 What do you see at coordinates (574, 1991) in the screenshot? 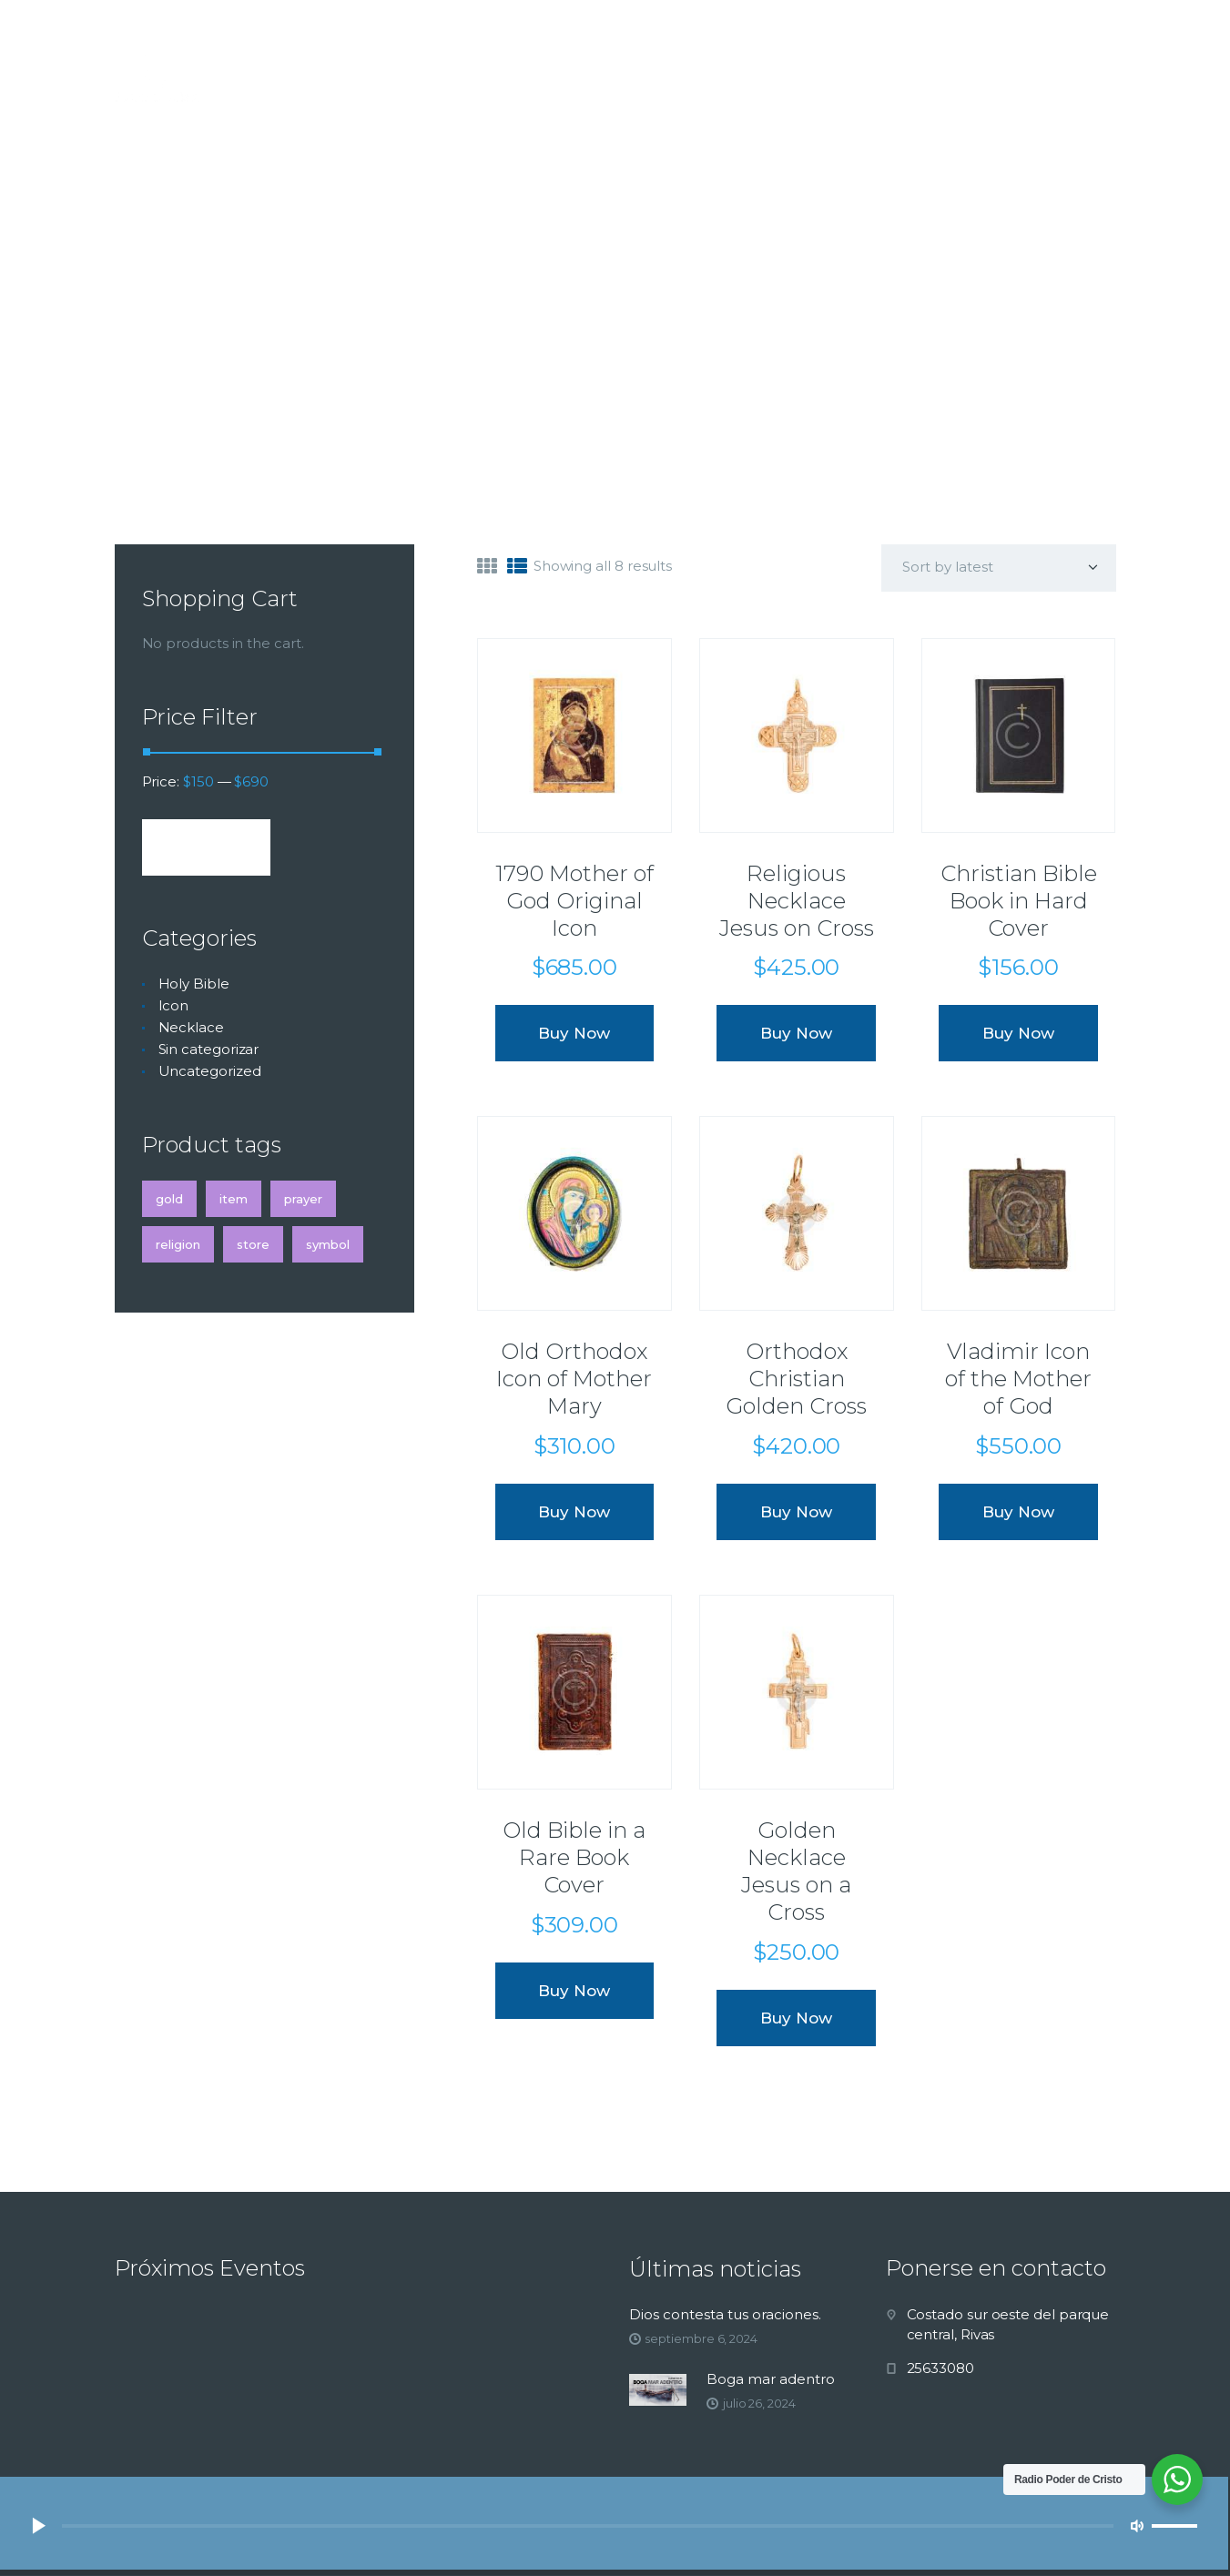
I see `Buy now [Add “Old Bible in a Rare Book Cover” to your cart]` at bounding box center [574, 1991].